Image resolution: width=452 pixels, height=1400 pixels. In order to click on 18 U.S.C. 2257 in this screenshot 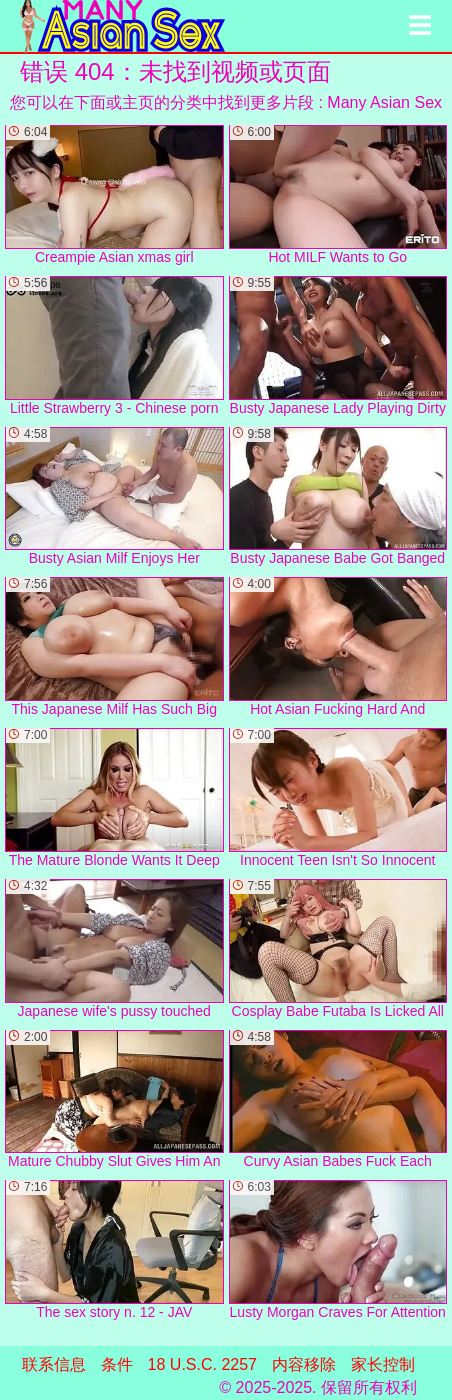, I will do `click(202, 1364)`.